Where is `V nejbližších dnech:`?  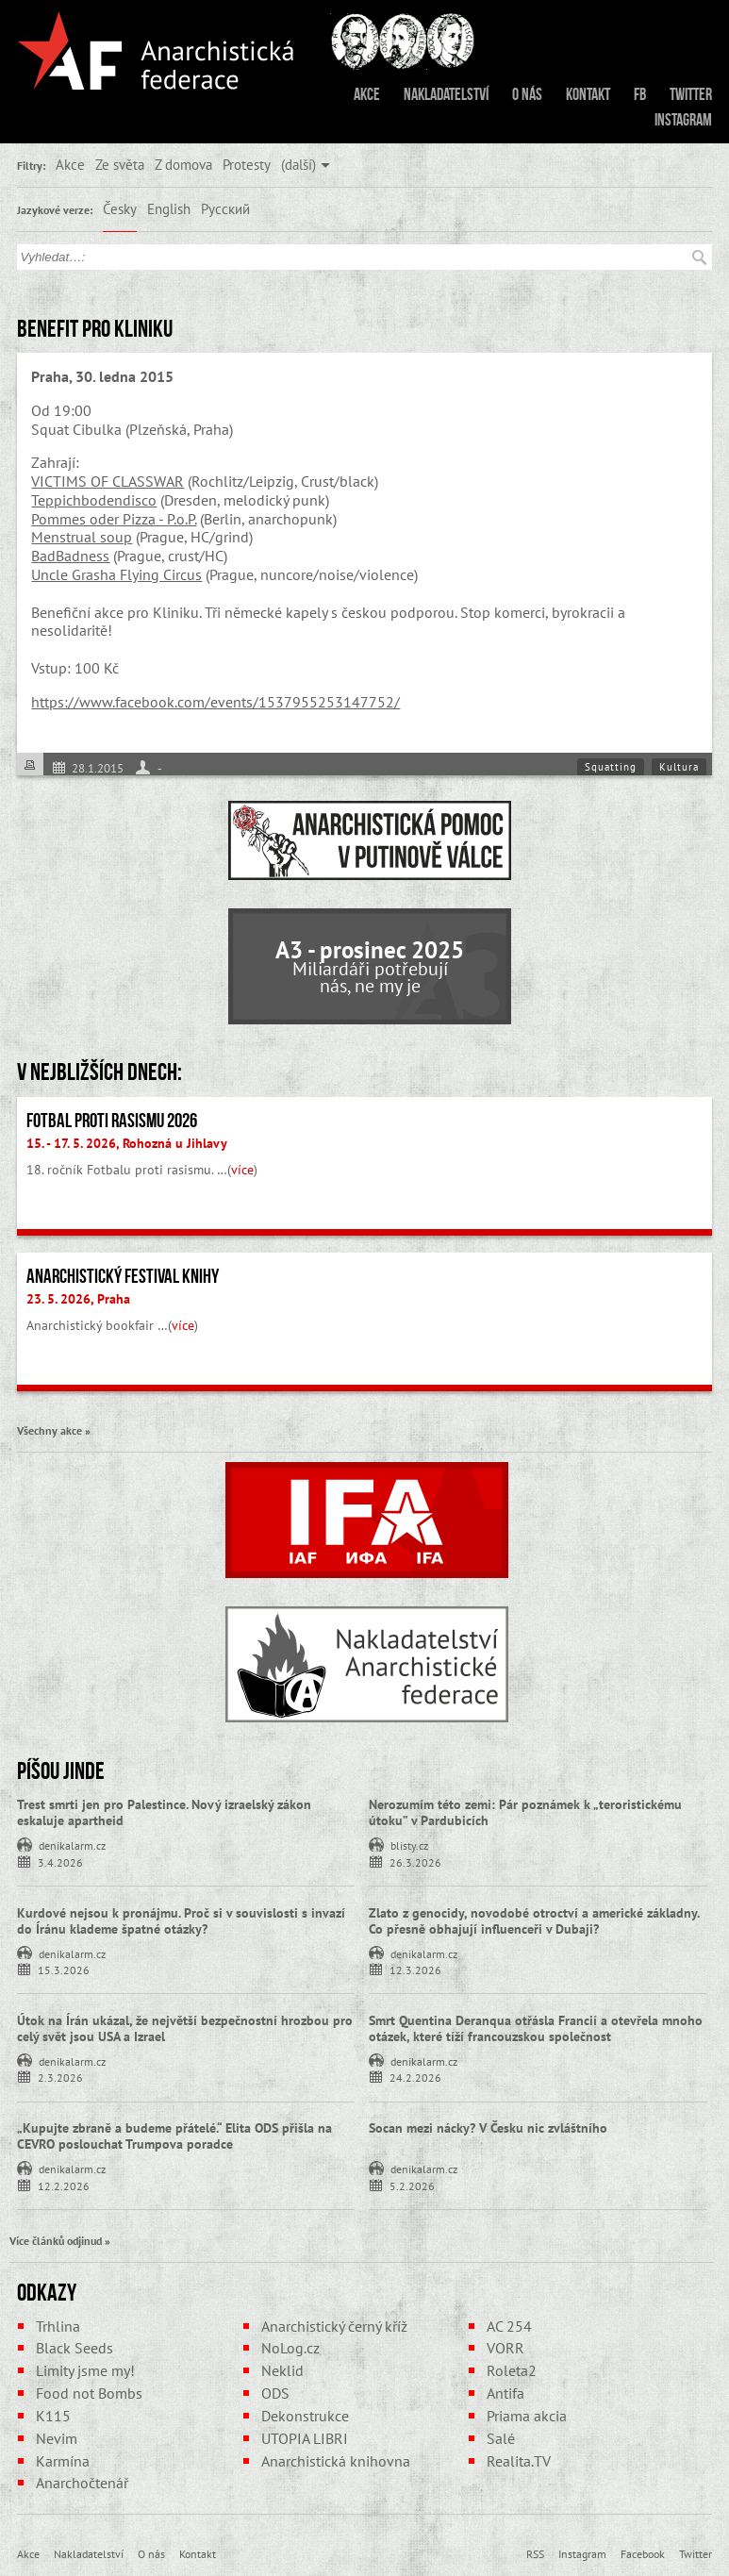
V nejbližších dnech: is located at coordinates (99, 1071).